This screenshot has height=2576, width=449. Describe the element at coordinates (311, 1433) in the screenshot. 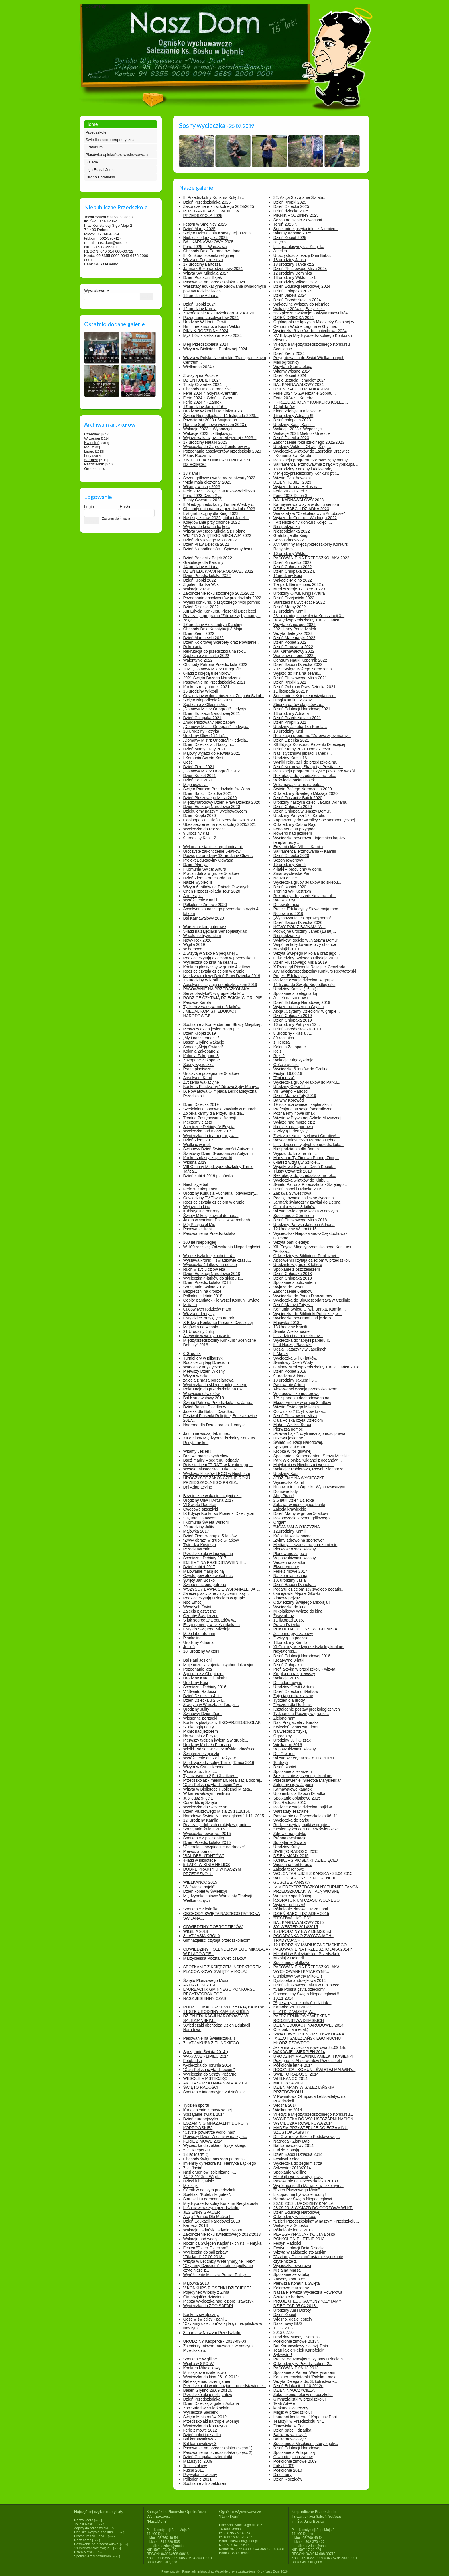

I see `„Prawie bajki”, czyli nieznajomość prawa...` at that location.